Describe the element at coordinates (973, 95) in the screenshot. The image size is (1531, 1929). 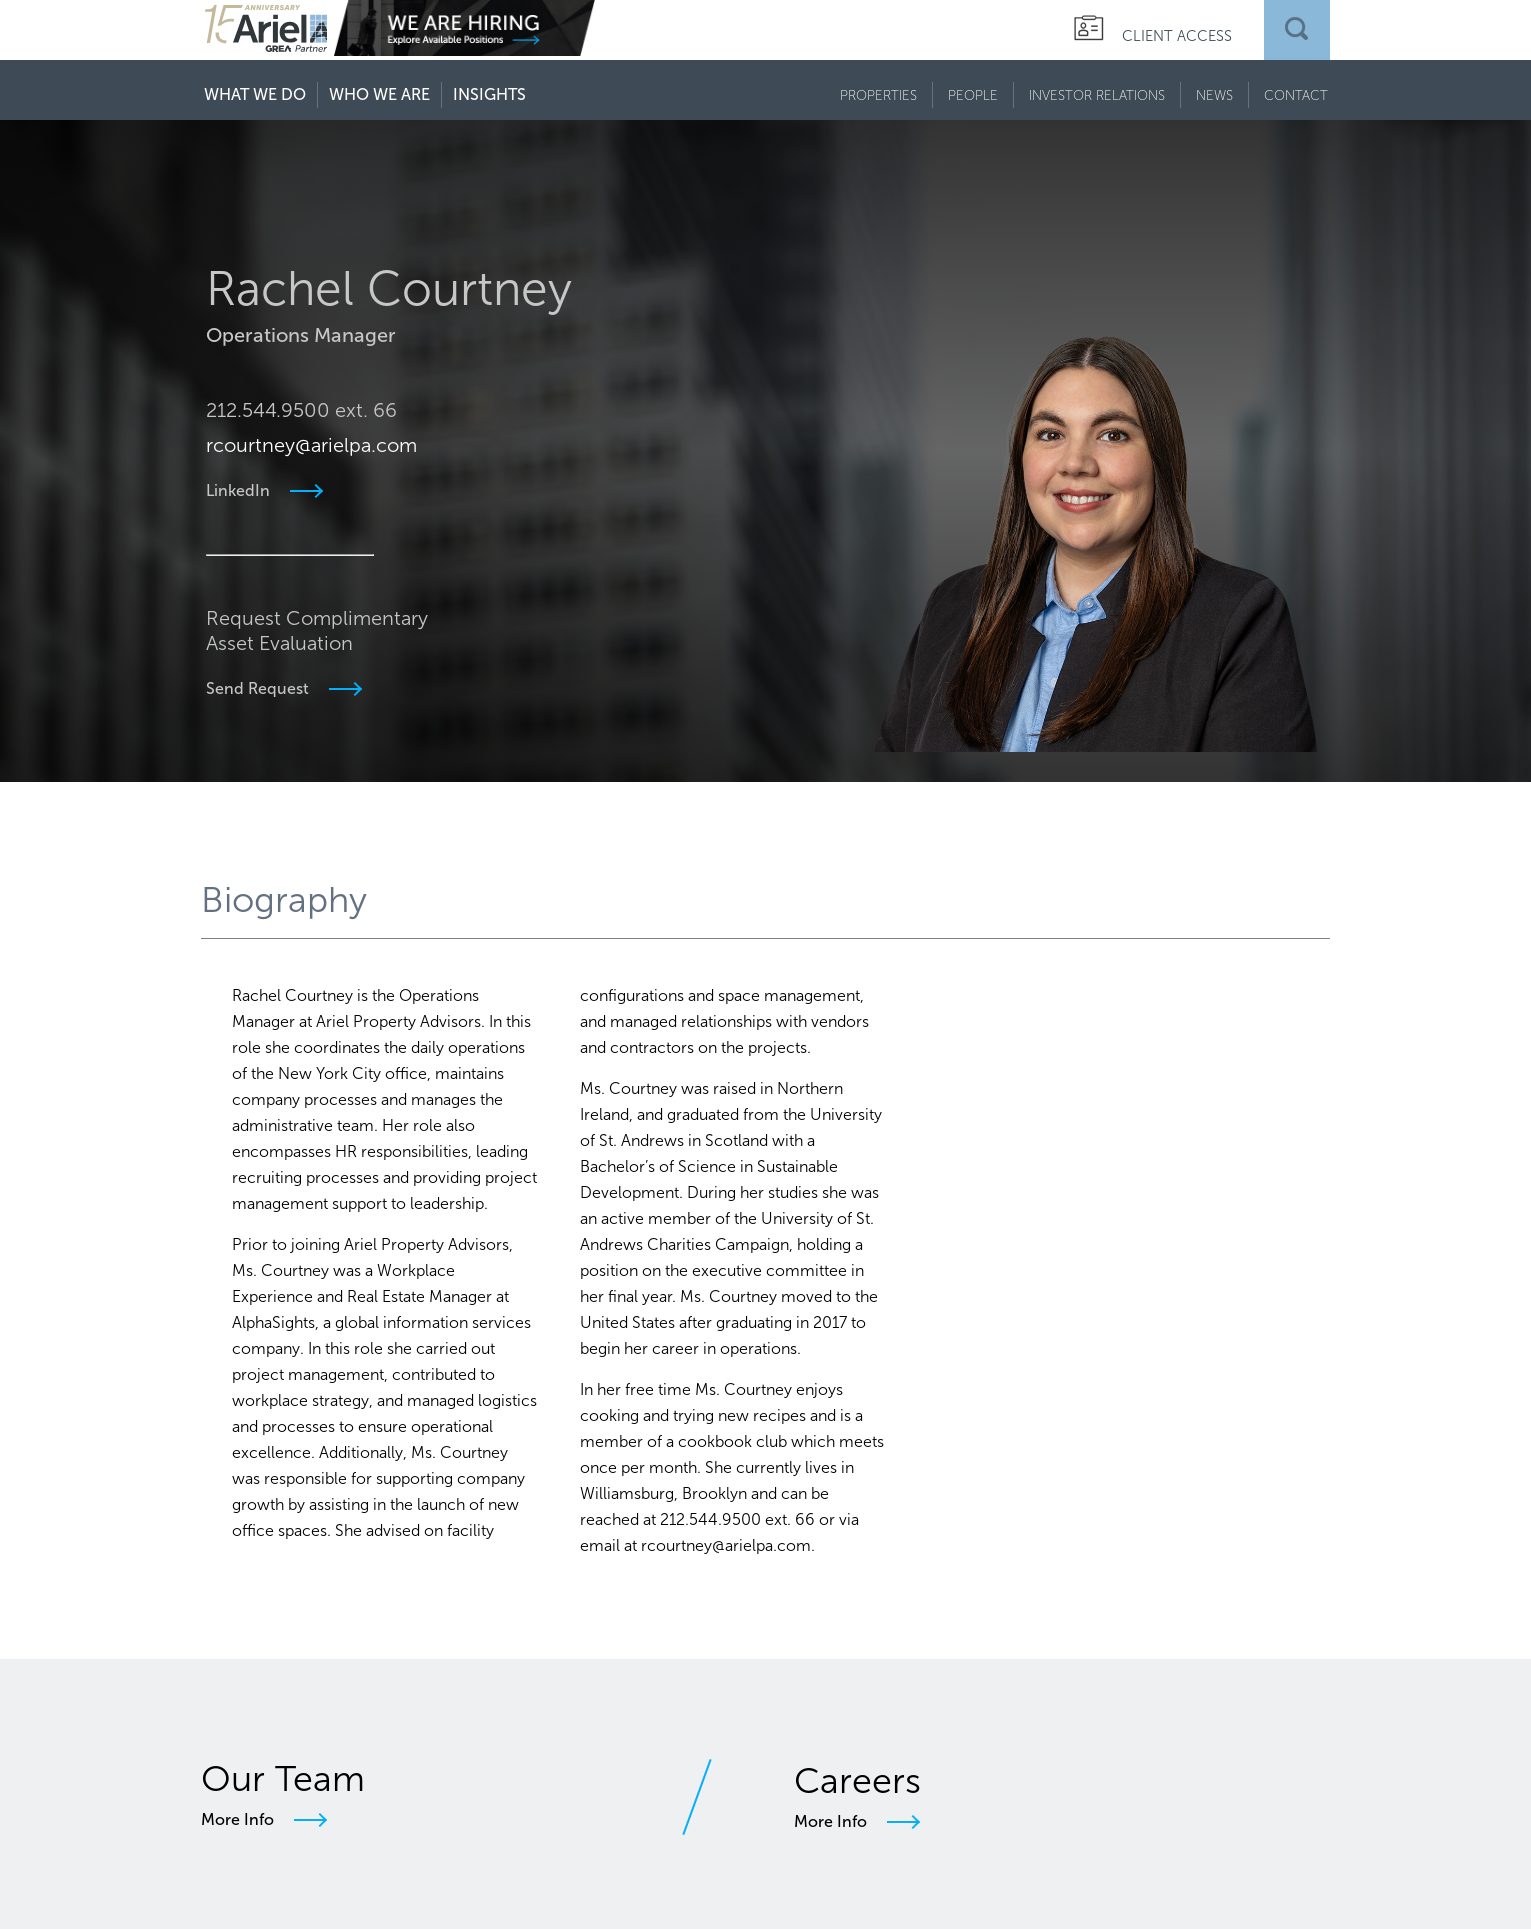
I see `PEOPLE` at that location.